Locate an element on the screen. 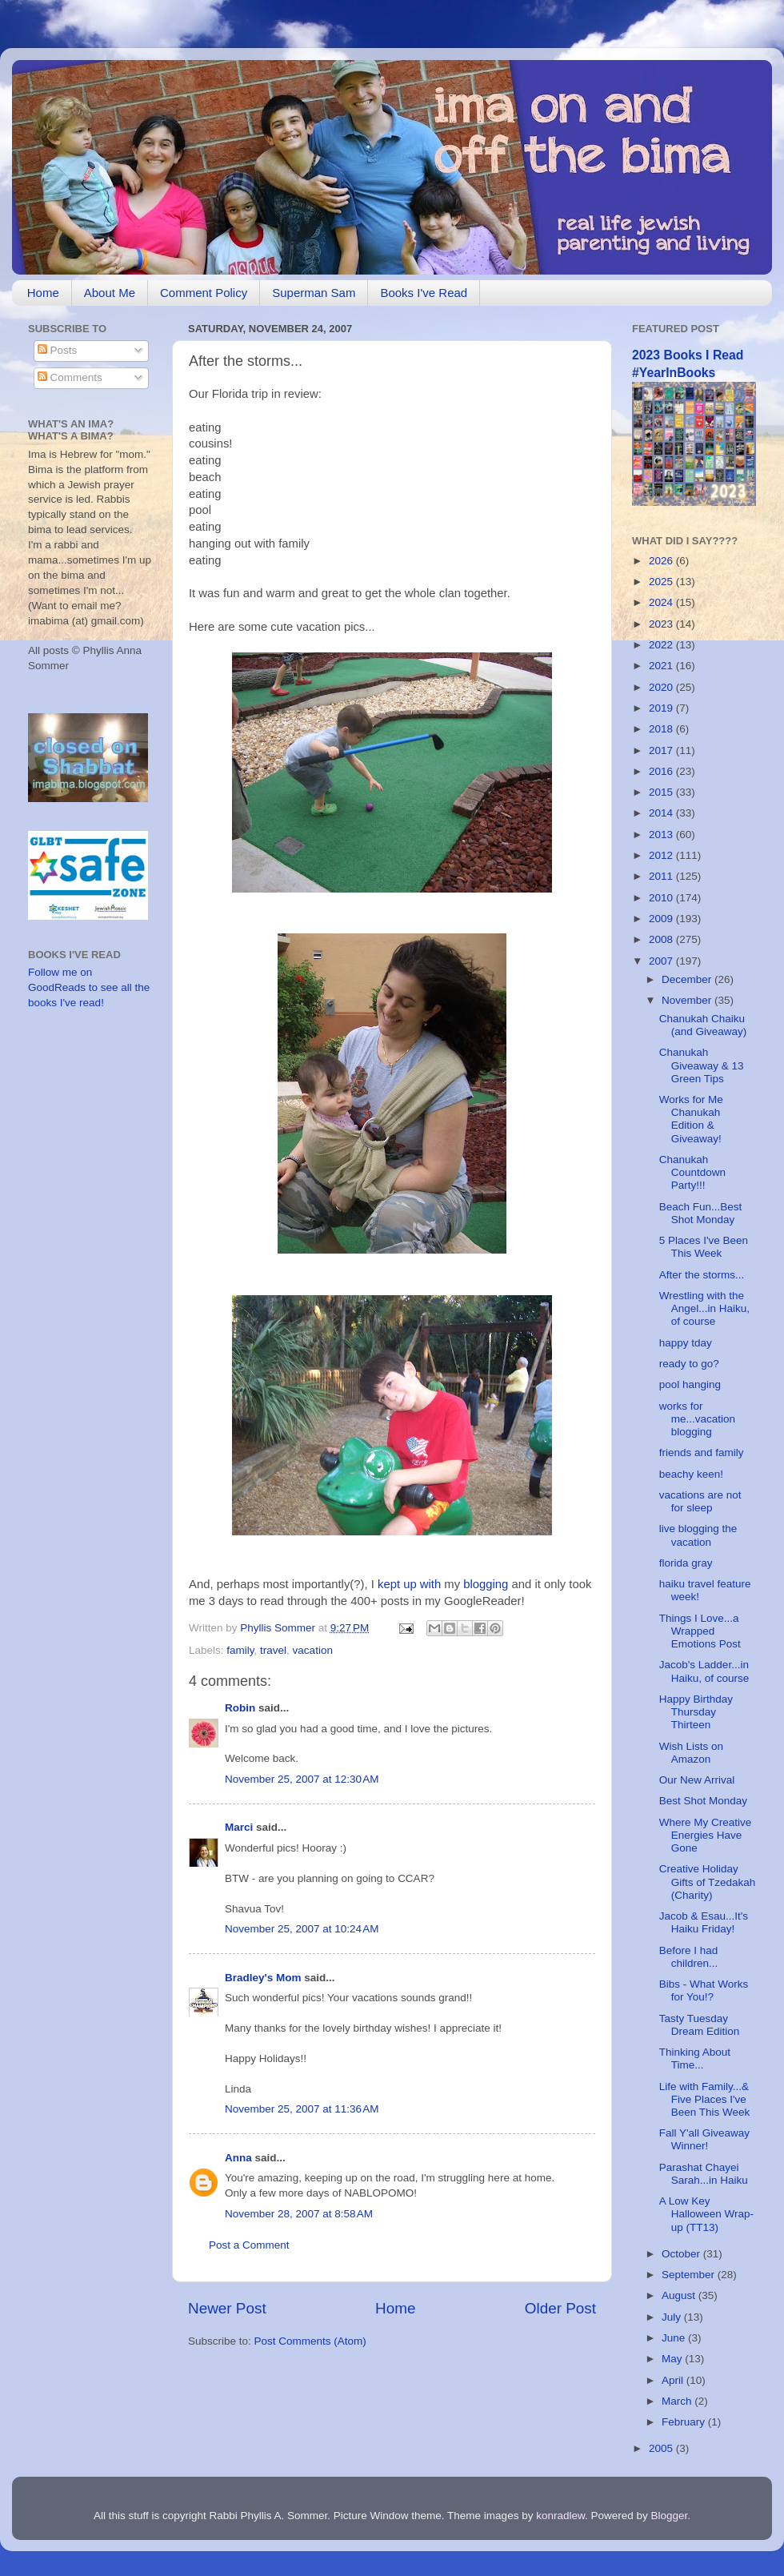 This screenshot has height=2576, width=784. 2007 is located at coordinates (662, 961).